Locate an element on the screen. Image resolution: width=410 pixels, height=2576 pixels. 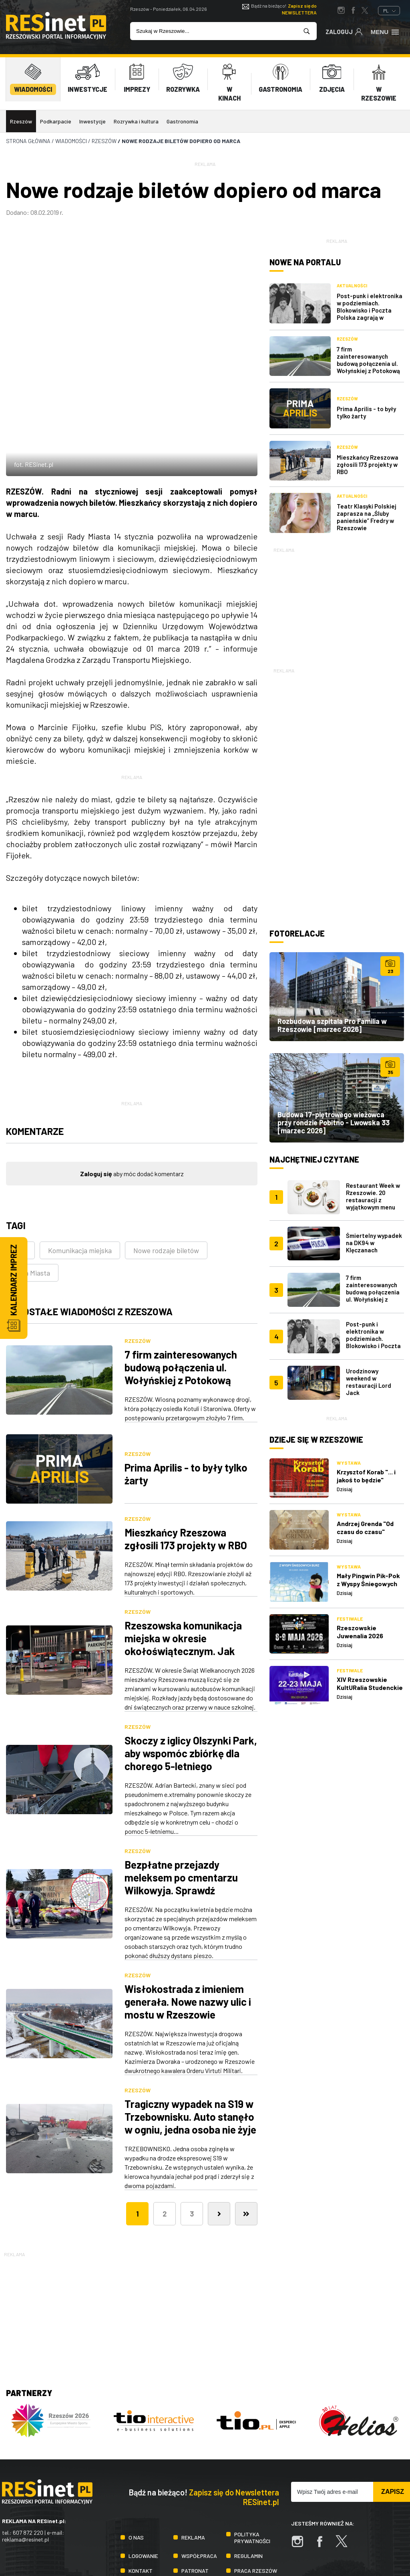
Praca Rzeszów is located at coordinates (255, 2484).